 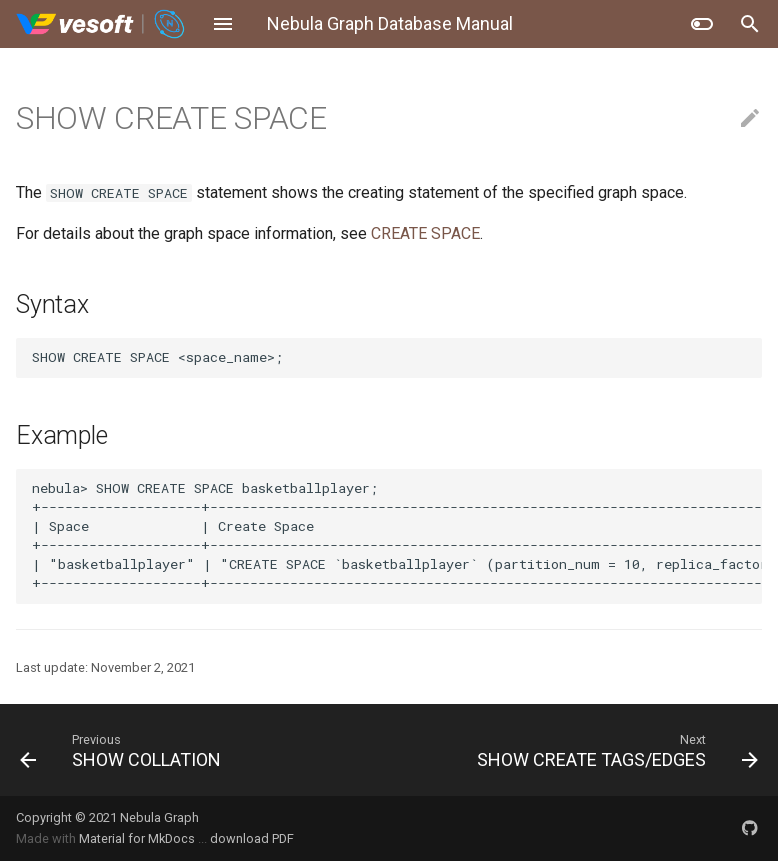 What do you see at coordinates (138, 838) in the screenshot?
I see `Material for MkDocs` at bounding box center [138, 838].